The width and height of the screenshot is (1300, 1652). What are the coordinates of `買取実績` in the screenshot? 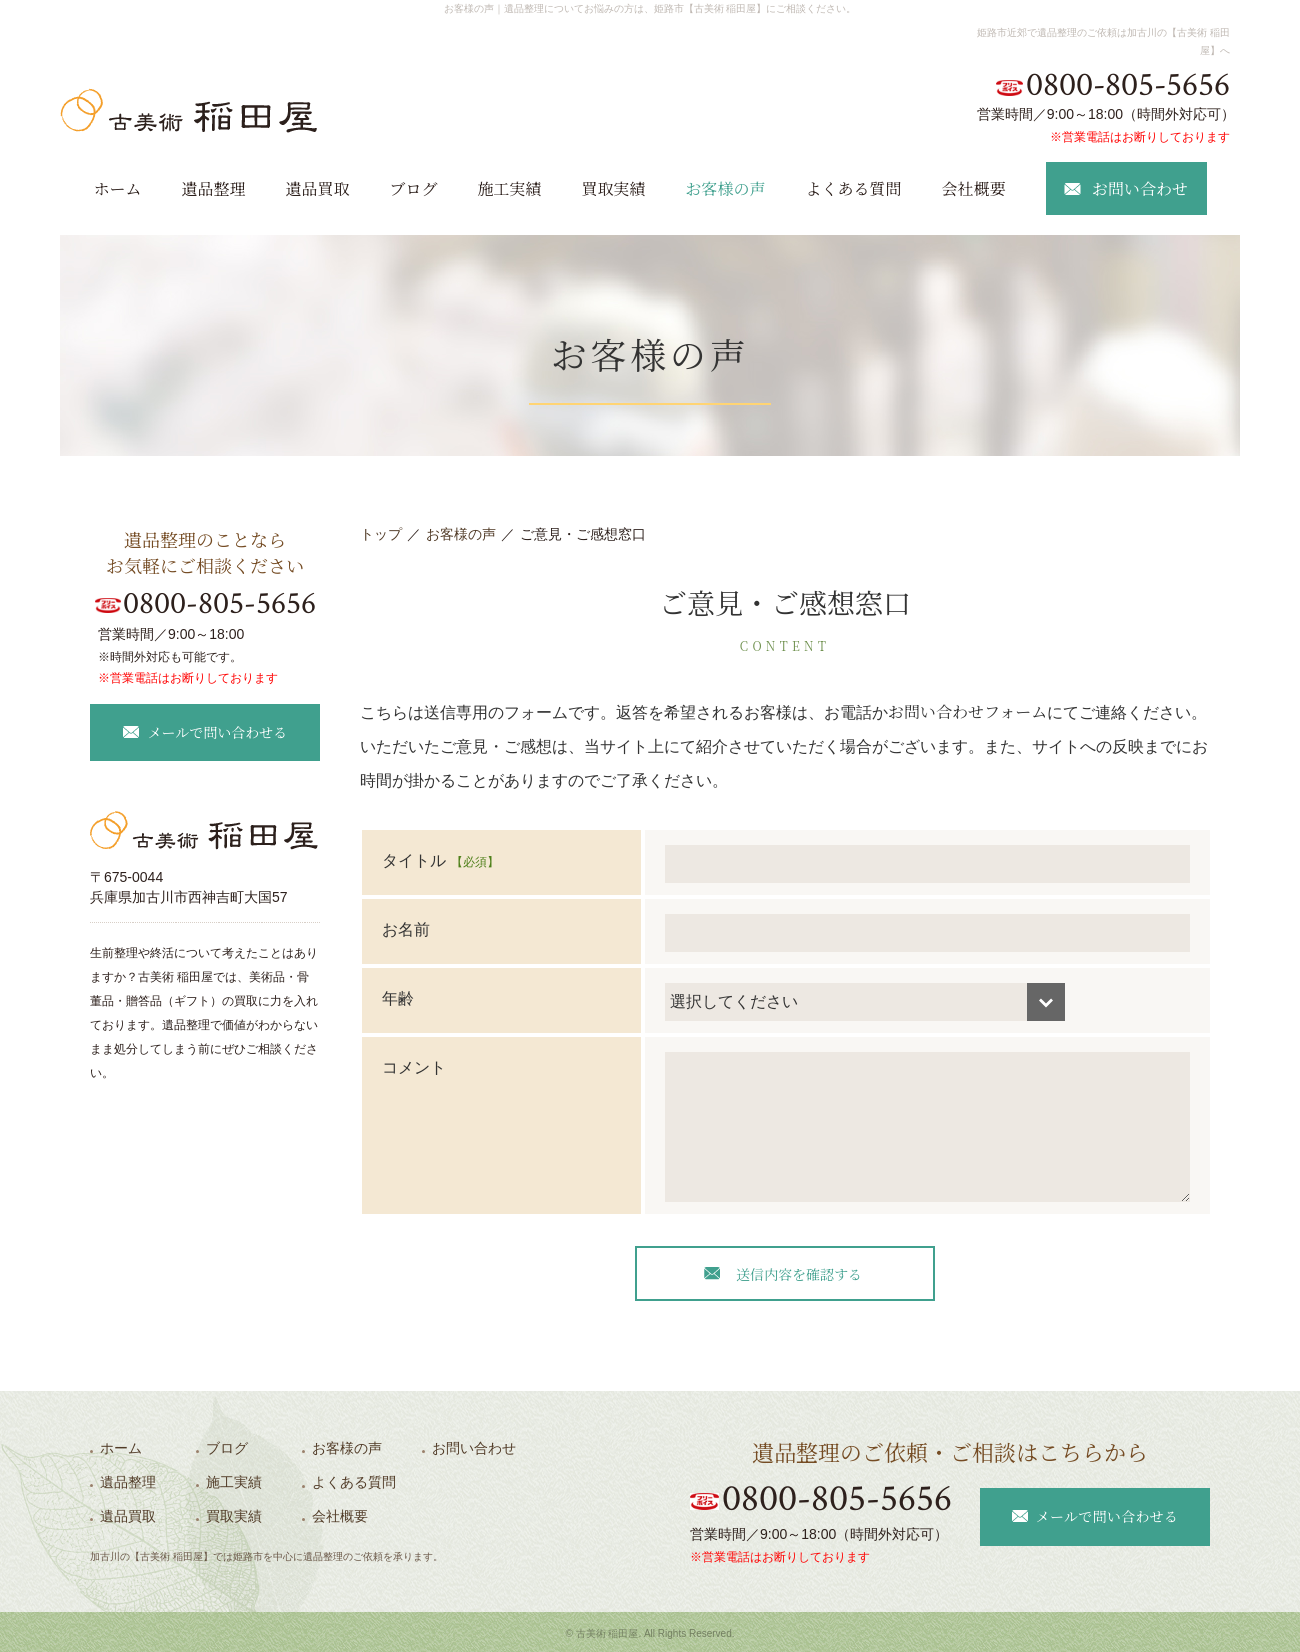 It's located at (614, 188).